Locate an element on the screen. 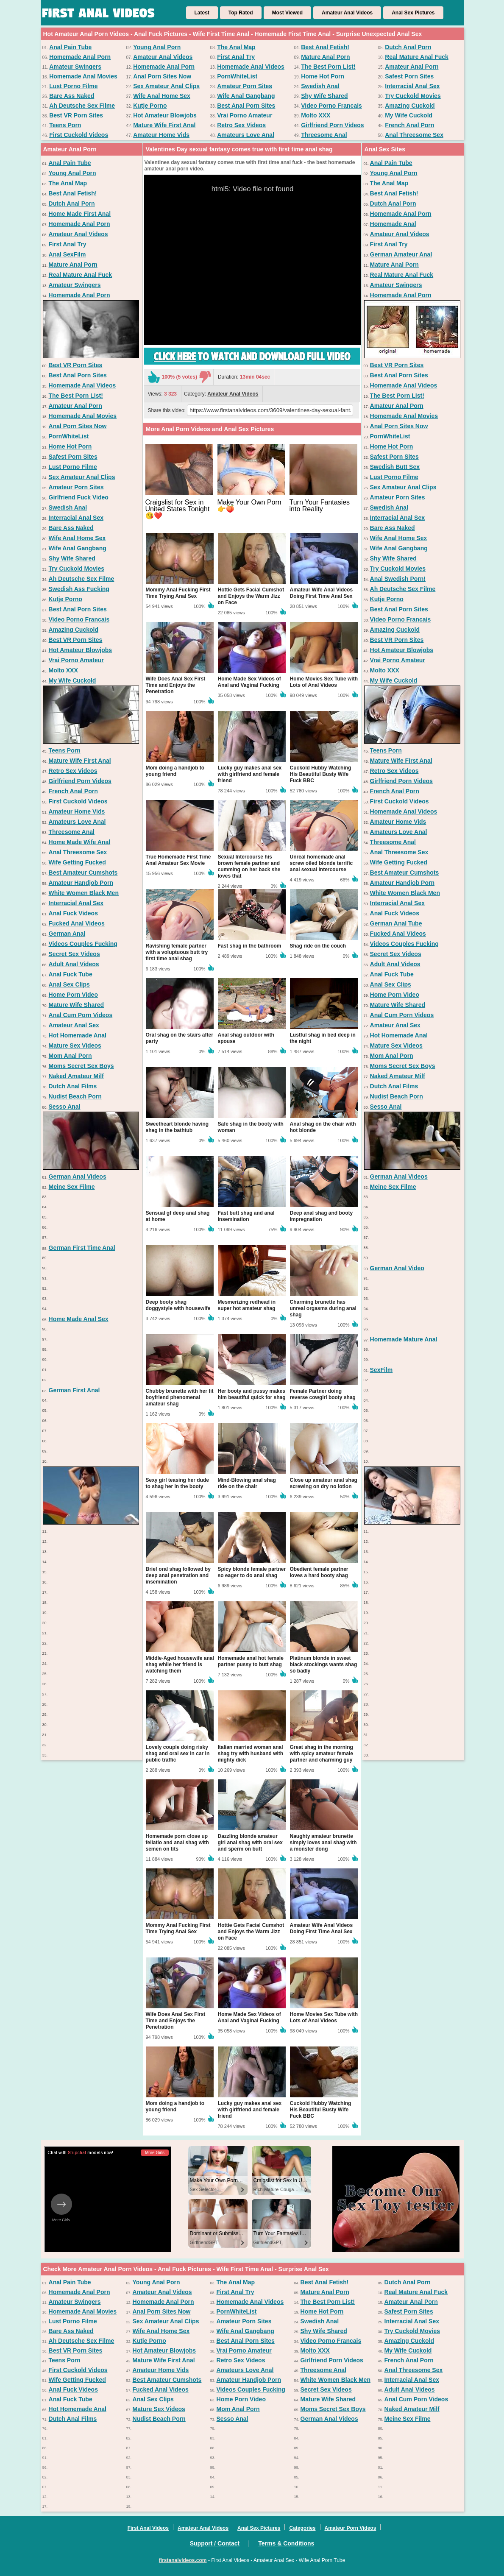 The height and width of the screenshot is (2576, 504). Dutch Anal Films is located at coordinates (73, 1086).